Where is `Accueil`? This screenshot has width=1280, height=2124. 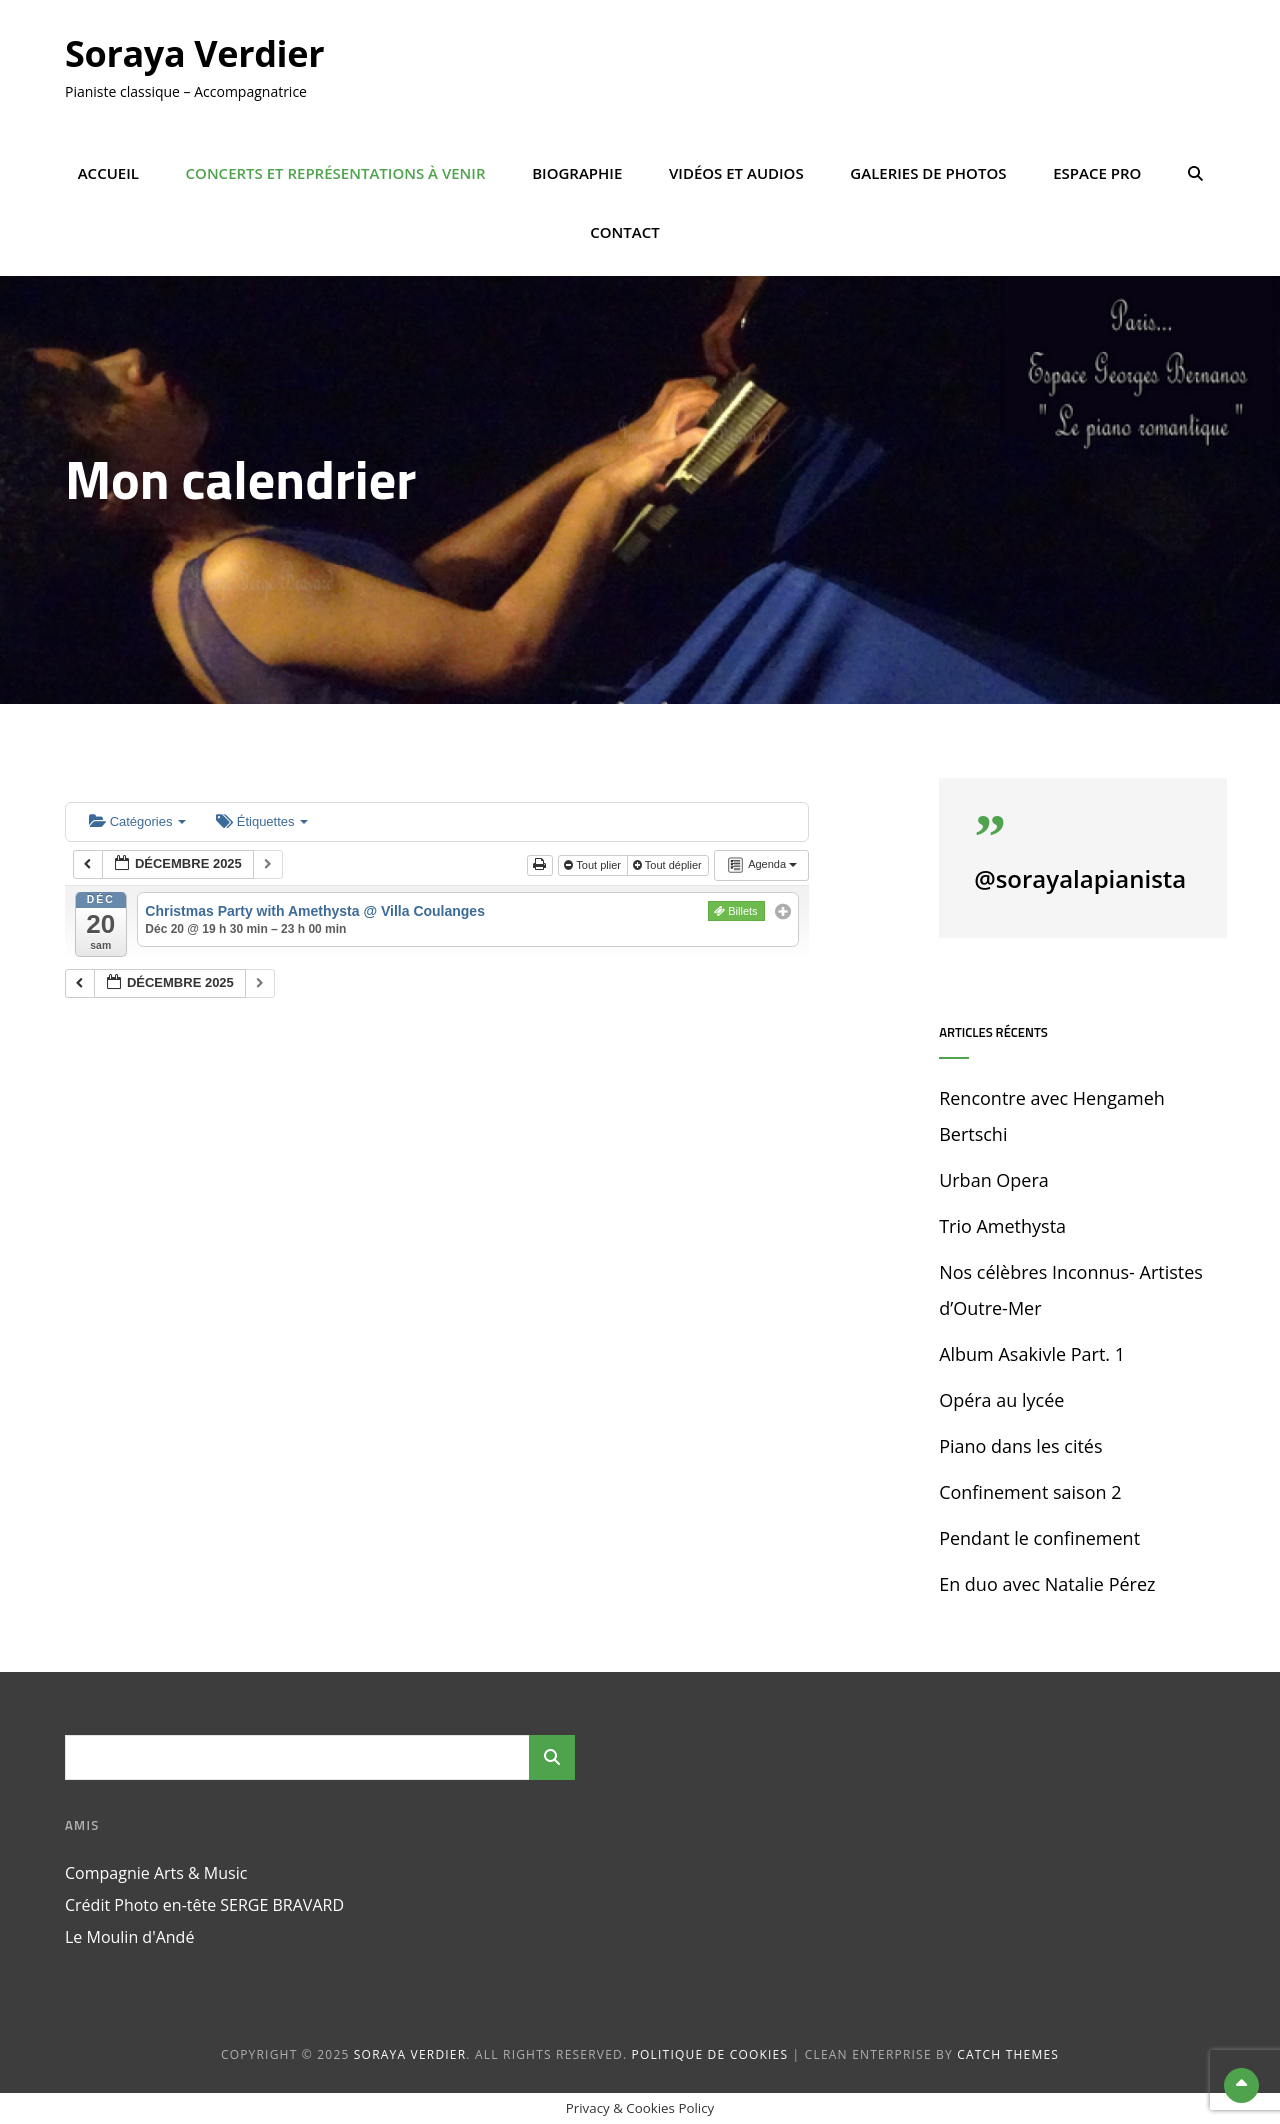
Accueil is located at coordinates (108, 173).